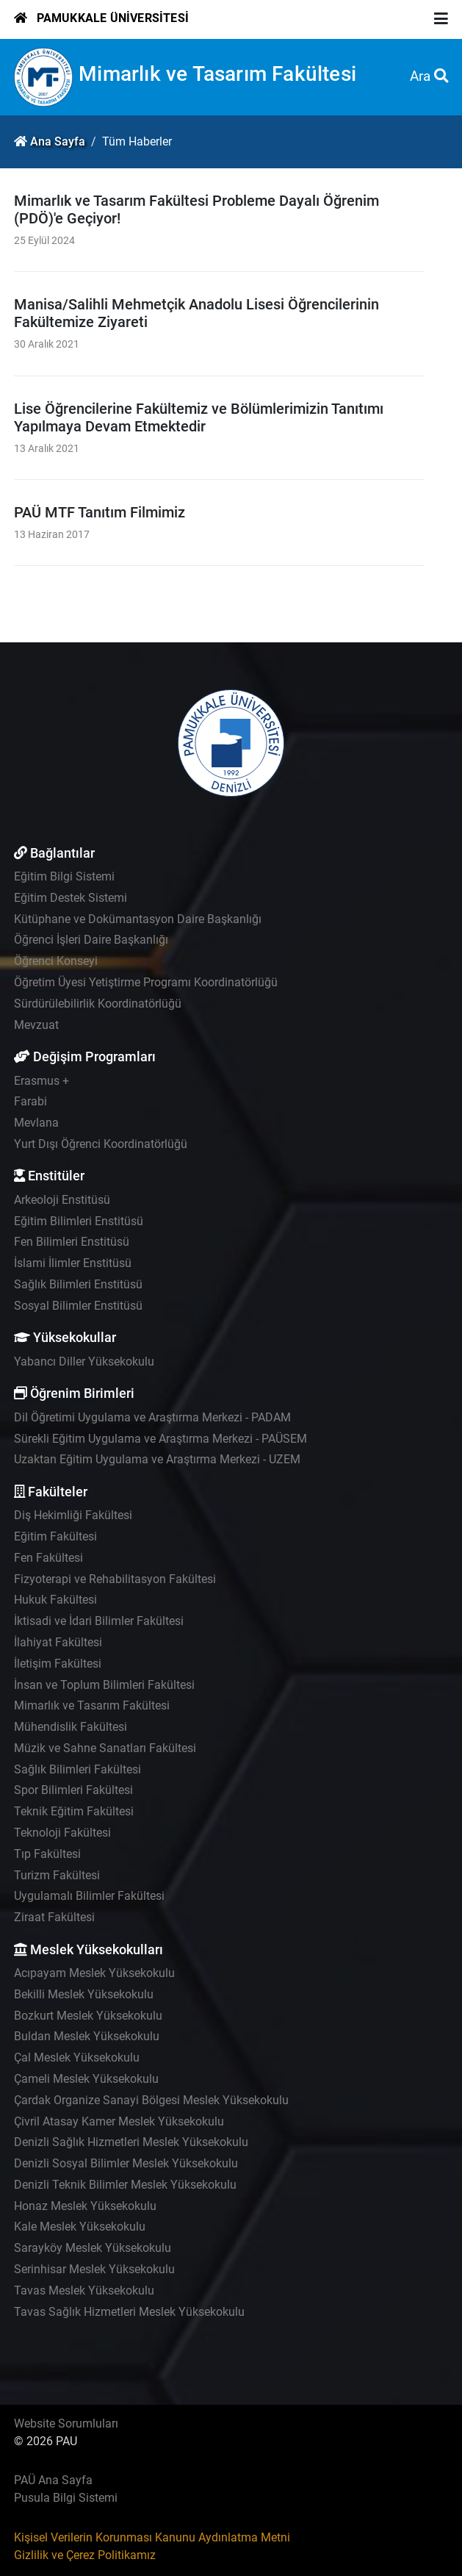  I want to click on Diş Hekimliği Fakültesi, so click(73, 1515).